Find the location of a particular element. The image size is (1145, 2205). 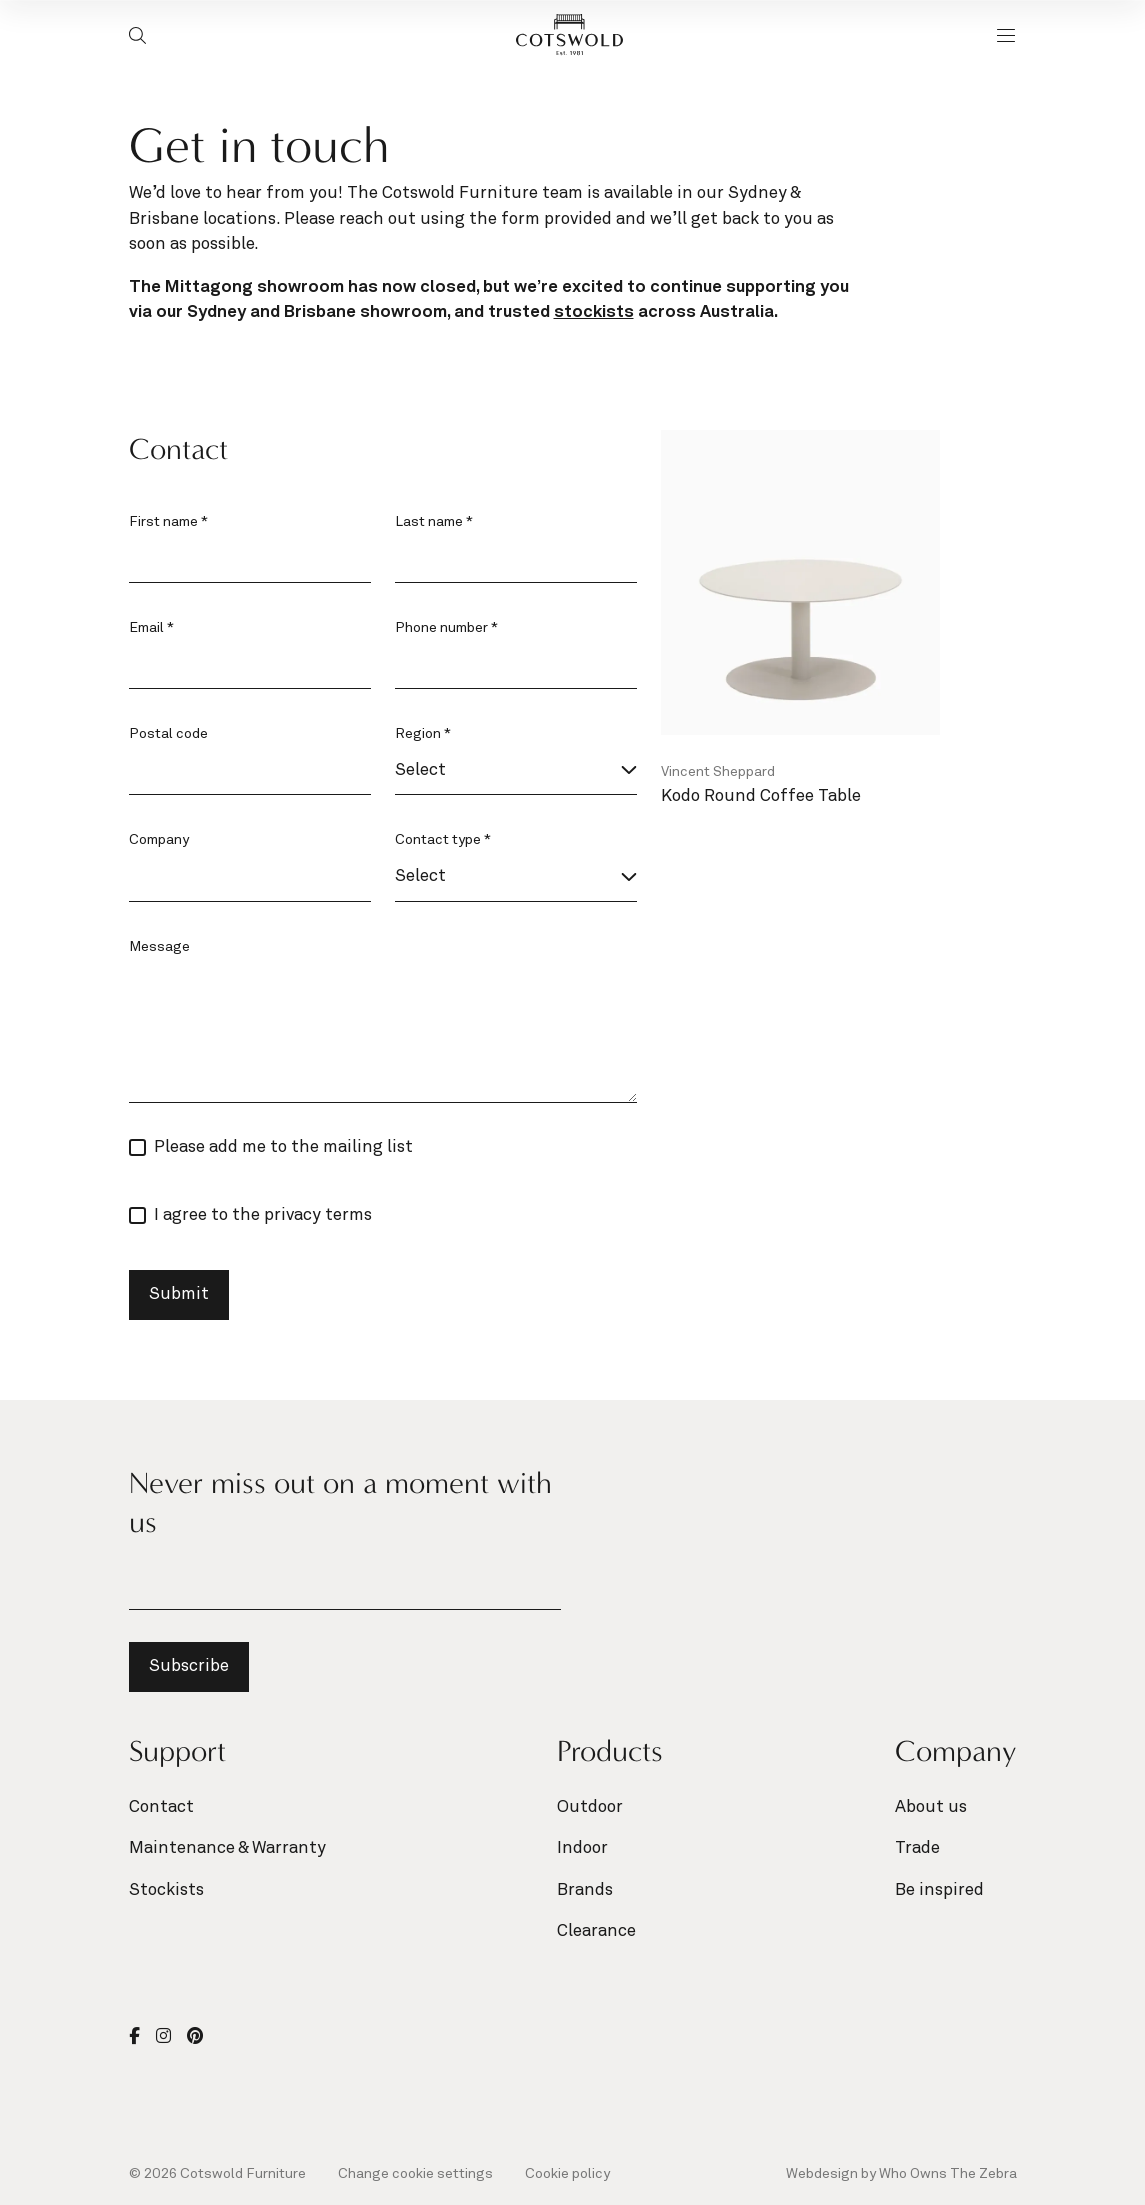

Indoor is located at coordinates (582, 1848).